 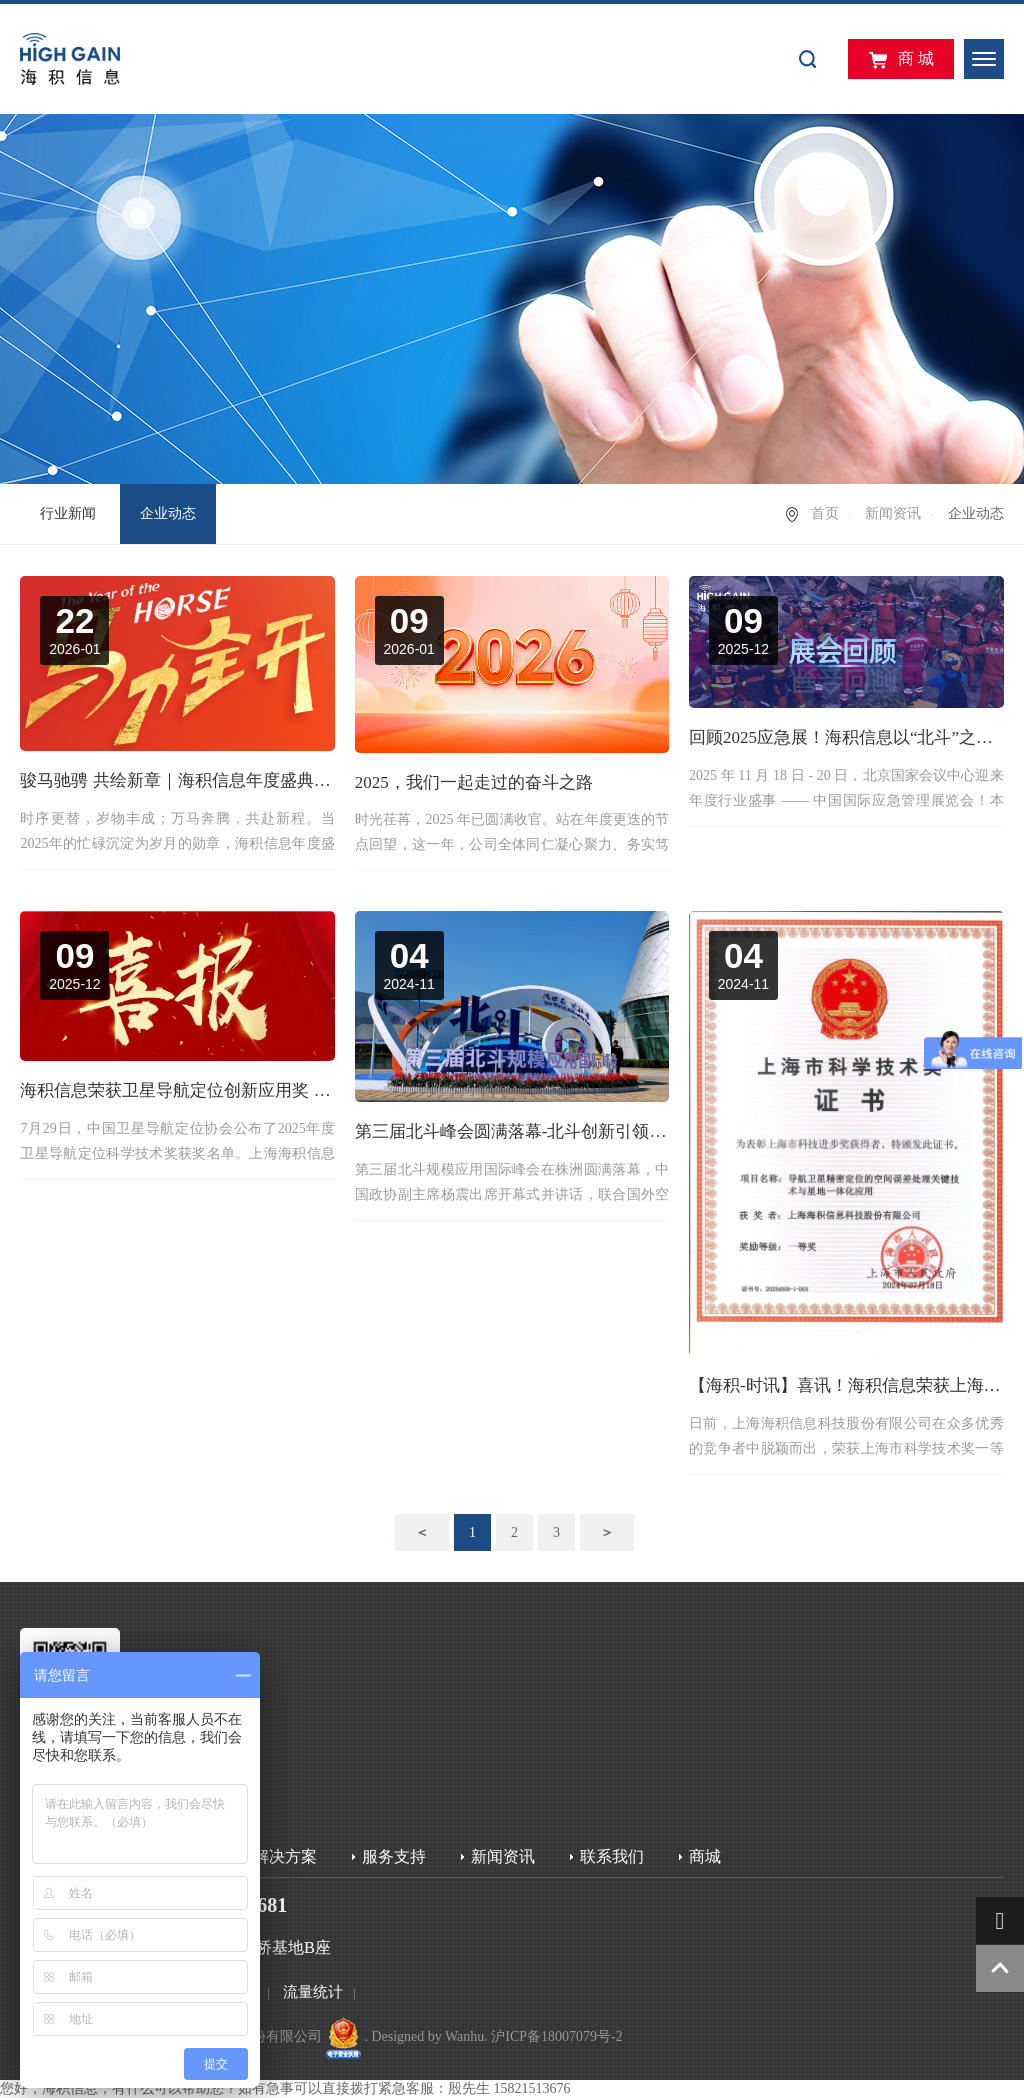 What do you see at coordinates (313, 1992) in the screenshot?
I see `流量统计` at bounding box center [313, 1992].